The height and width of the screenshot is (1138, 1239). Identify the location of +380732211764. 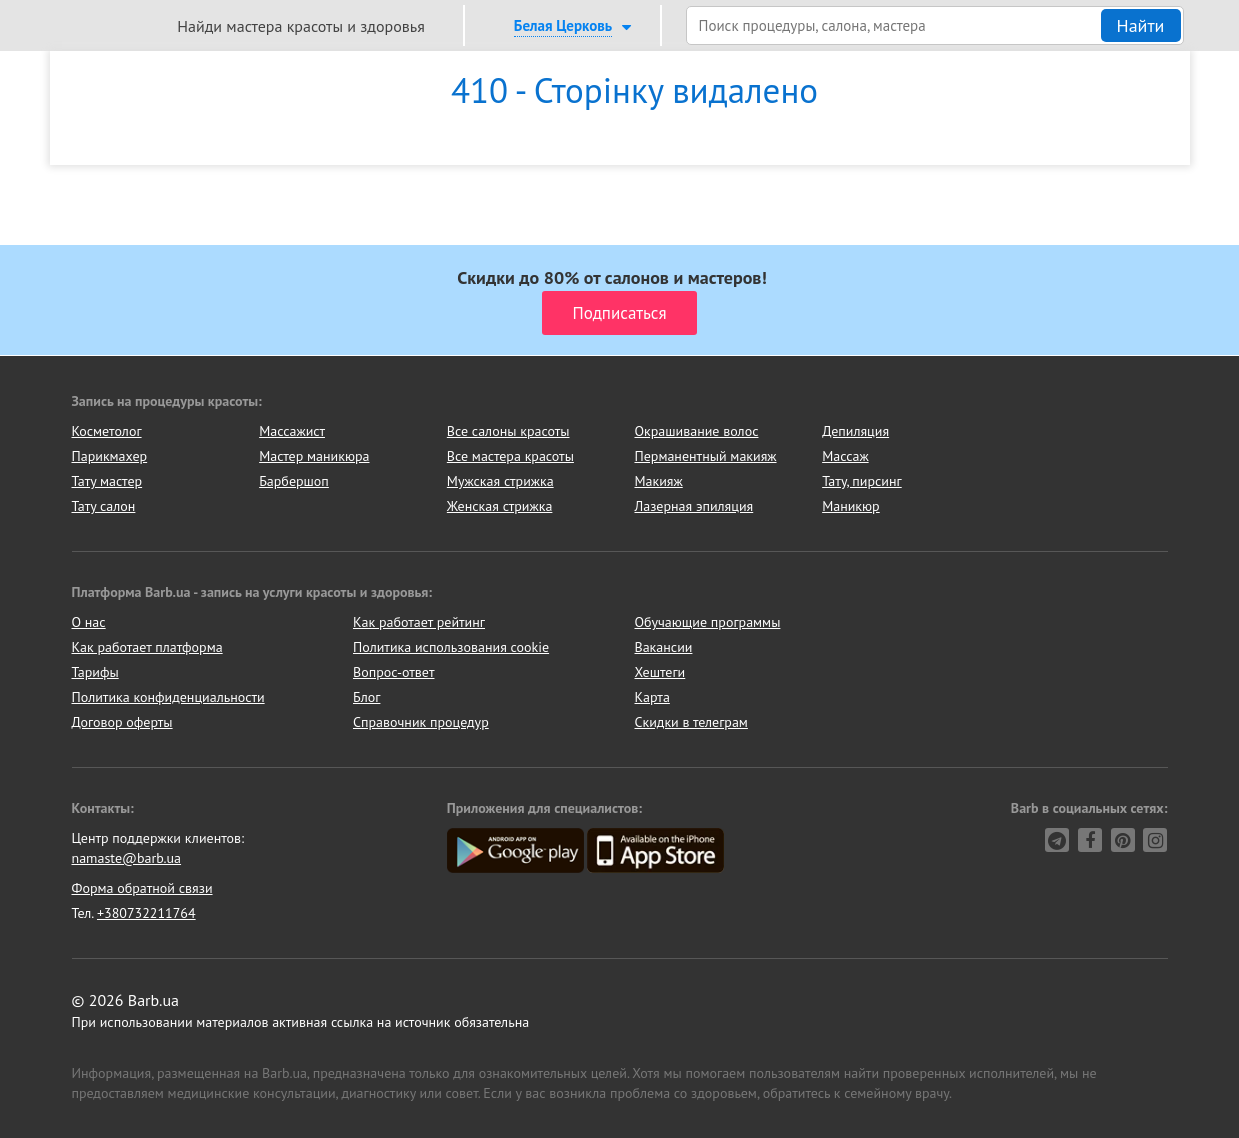
(146, 913).